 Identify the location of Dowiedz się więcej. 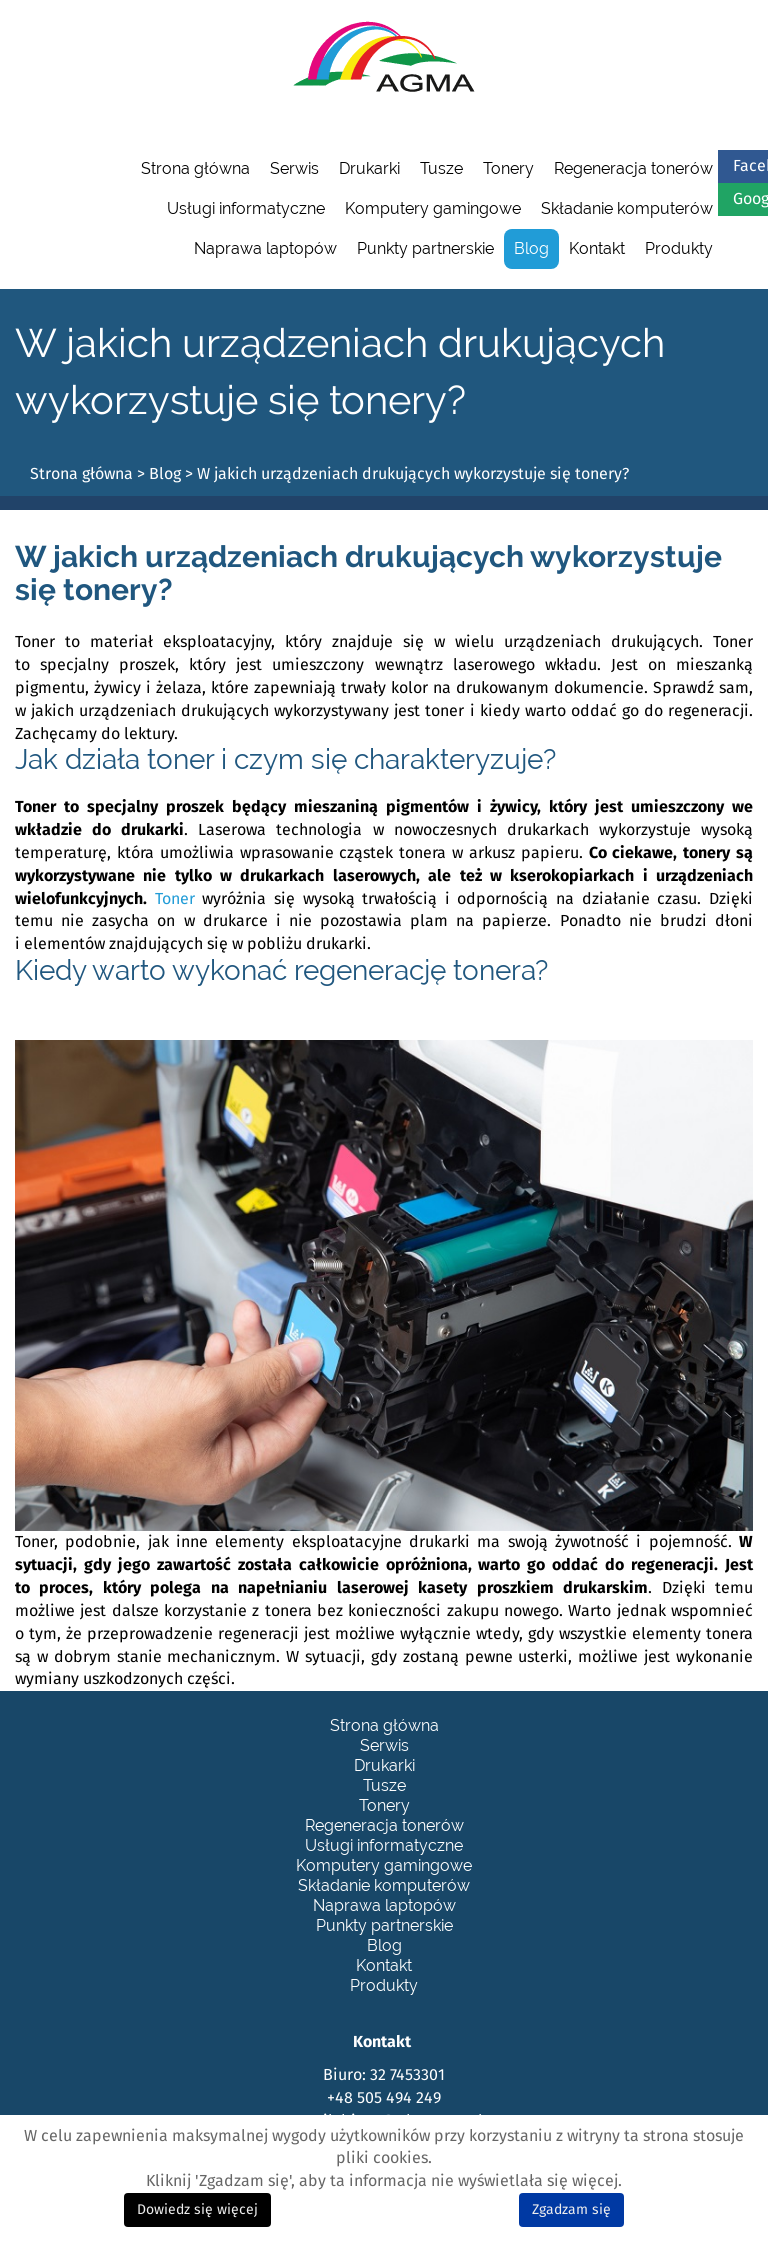
(197, 2210).